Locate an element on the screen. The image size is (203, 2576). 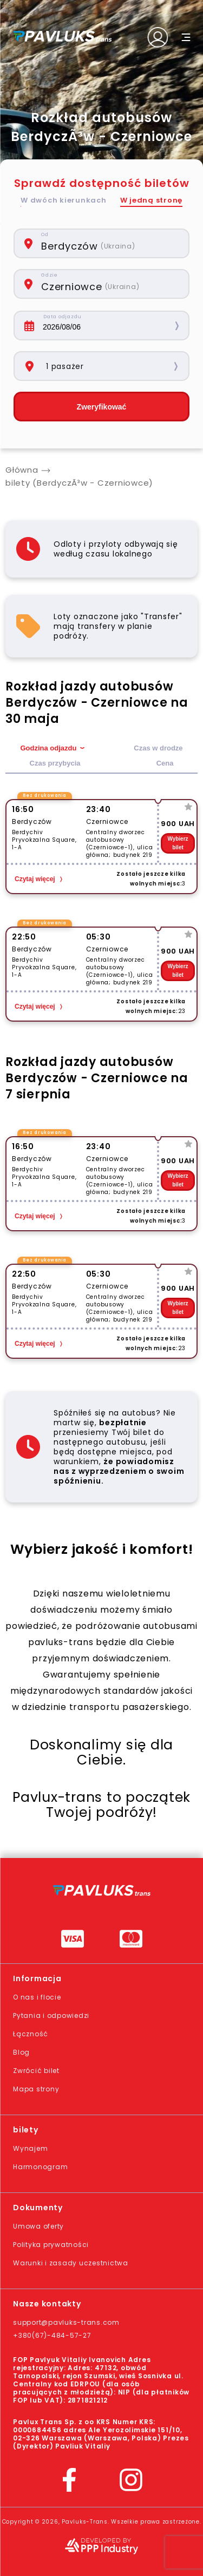
Wybierz bilet is located at coordinates (177, 843).